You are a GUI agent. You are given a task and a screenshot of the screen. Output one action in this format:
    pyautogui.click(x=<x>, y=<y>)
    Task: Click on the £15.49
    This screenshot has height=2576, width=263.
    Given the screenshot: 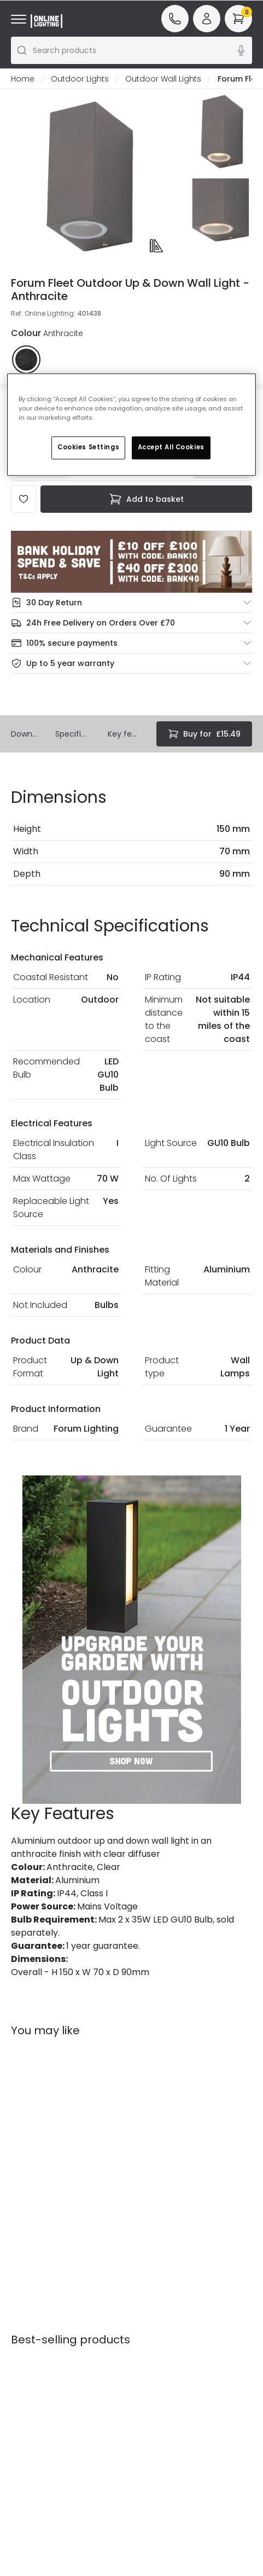 What is the action you would take?
    pyautogui.click(x=204, y=733)
    